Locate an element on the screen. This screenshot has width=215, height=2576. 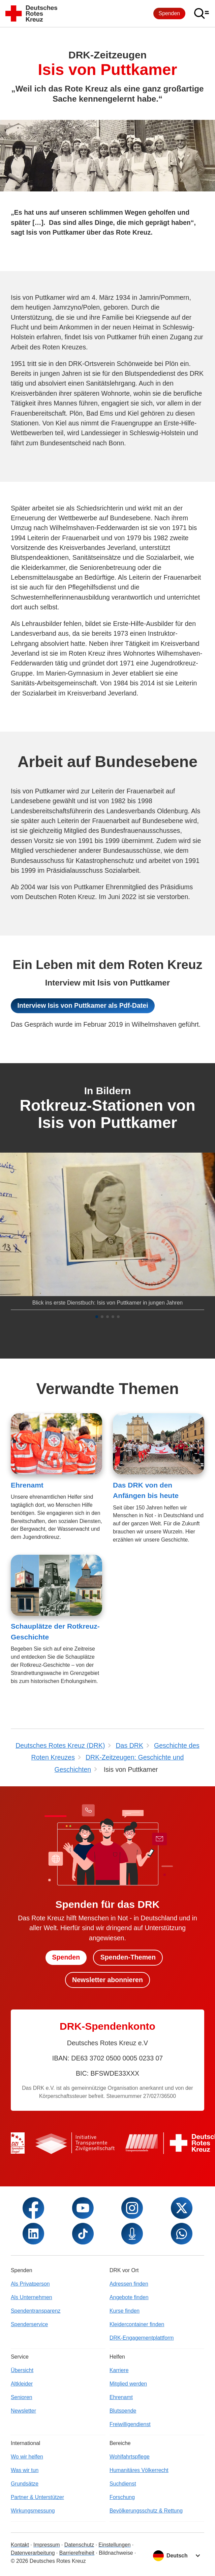
Was wir tun is located at coordinates (24, 2470).